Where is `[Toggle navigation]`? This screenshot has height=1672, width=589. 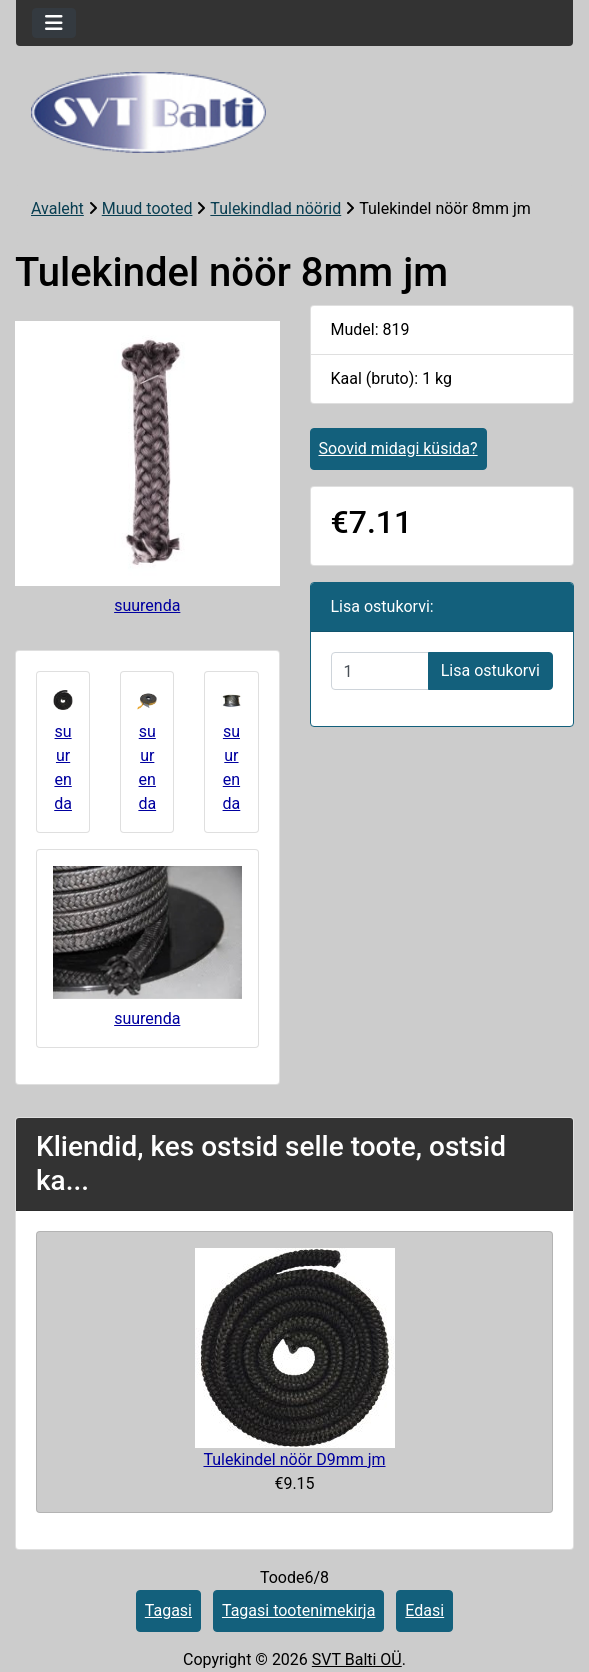
[Toggle navigation] is located at coordinates (54, 23).